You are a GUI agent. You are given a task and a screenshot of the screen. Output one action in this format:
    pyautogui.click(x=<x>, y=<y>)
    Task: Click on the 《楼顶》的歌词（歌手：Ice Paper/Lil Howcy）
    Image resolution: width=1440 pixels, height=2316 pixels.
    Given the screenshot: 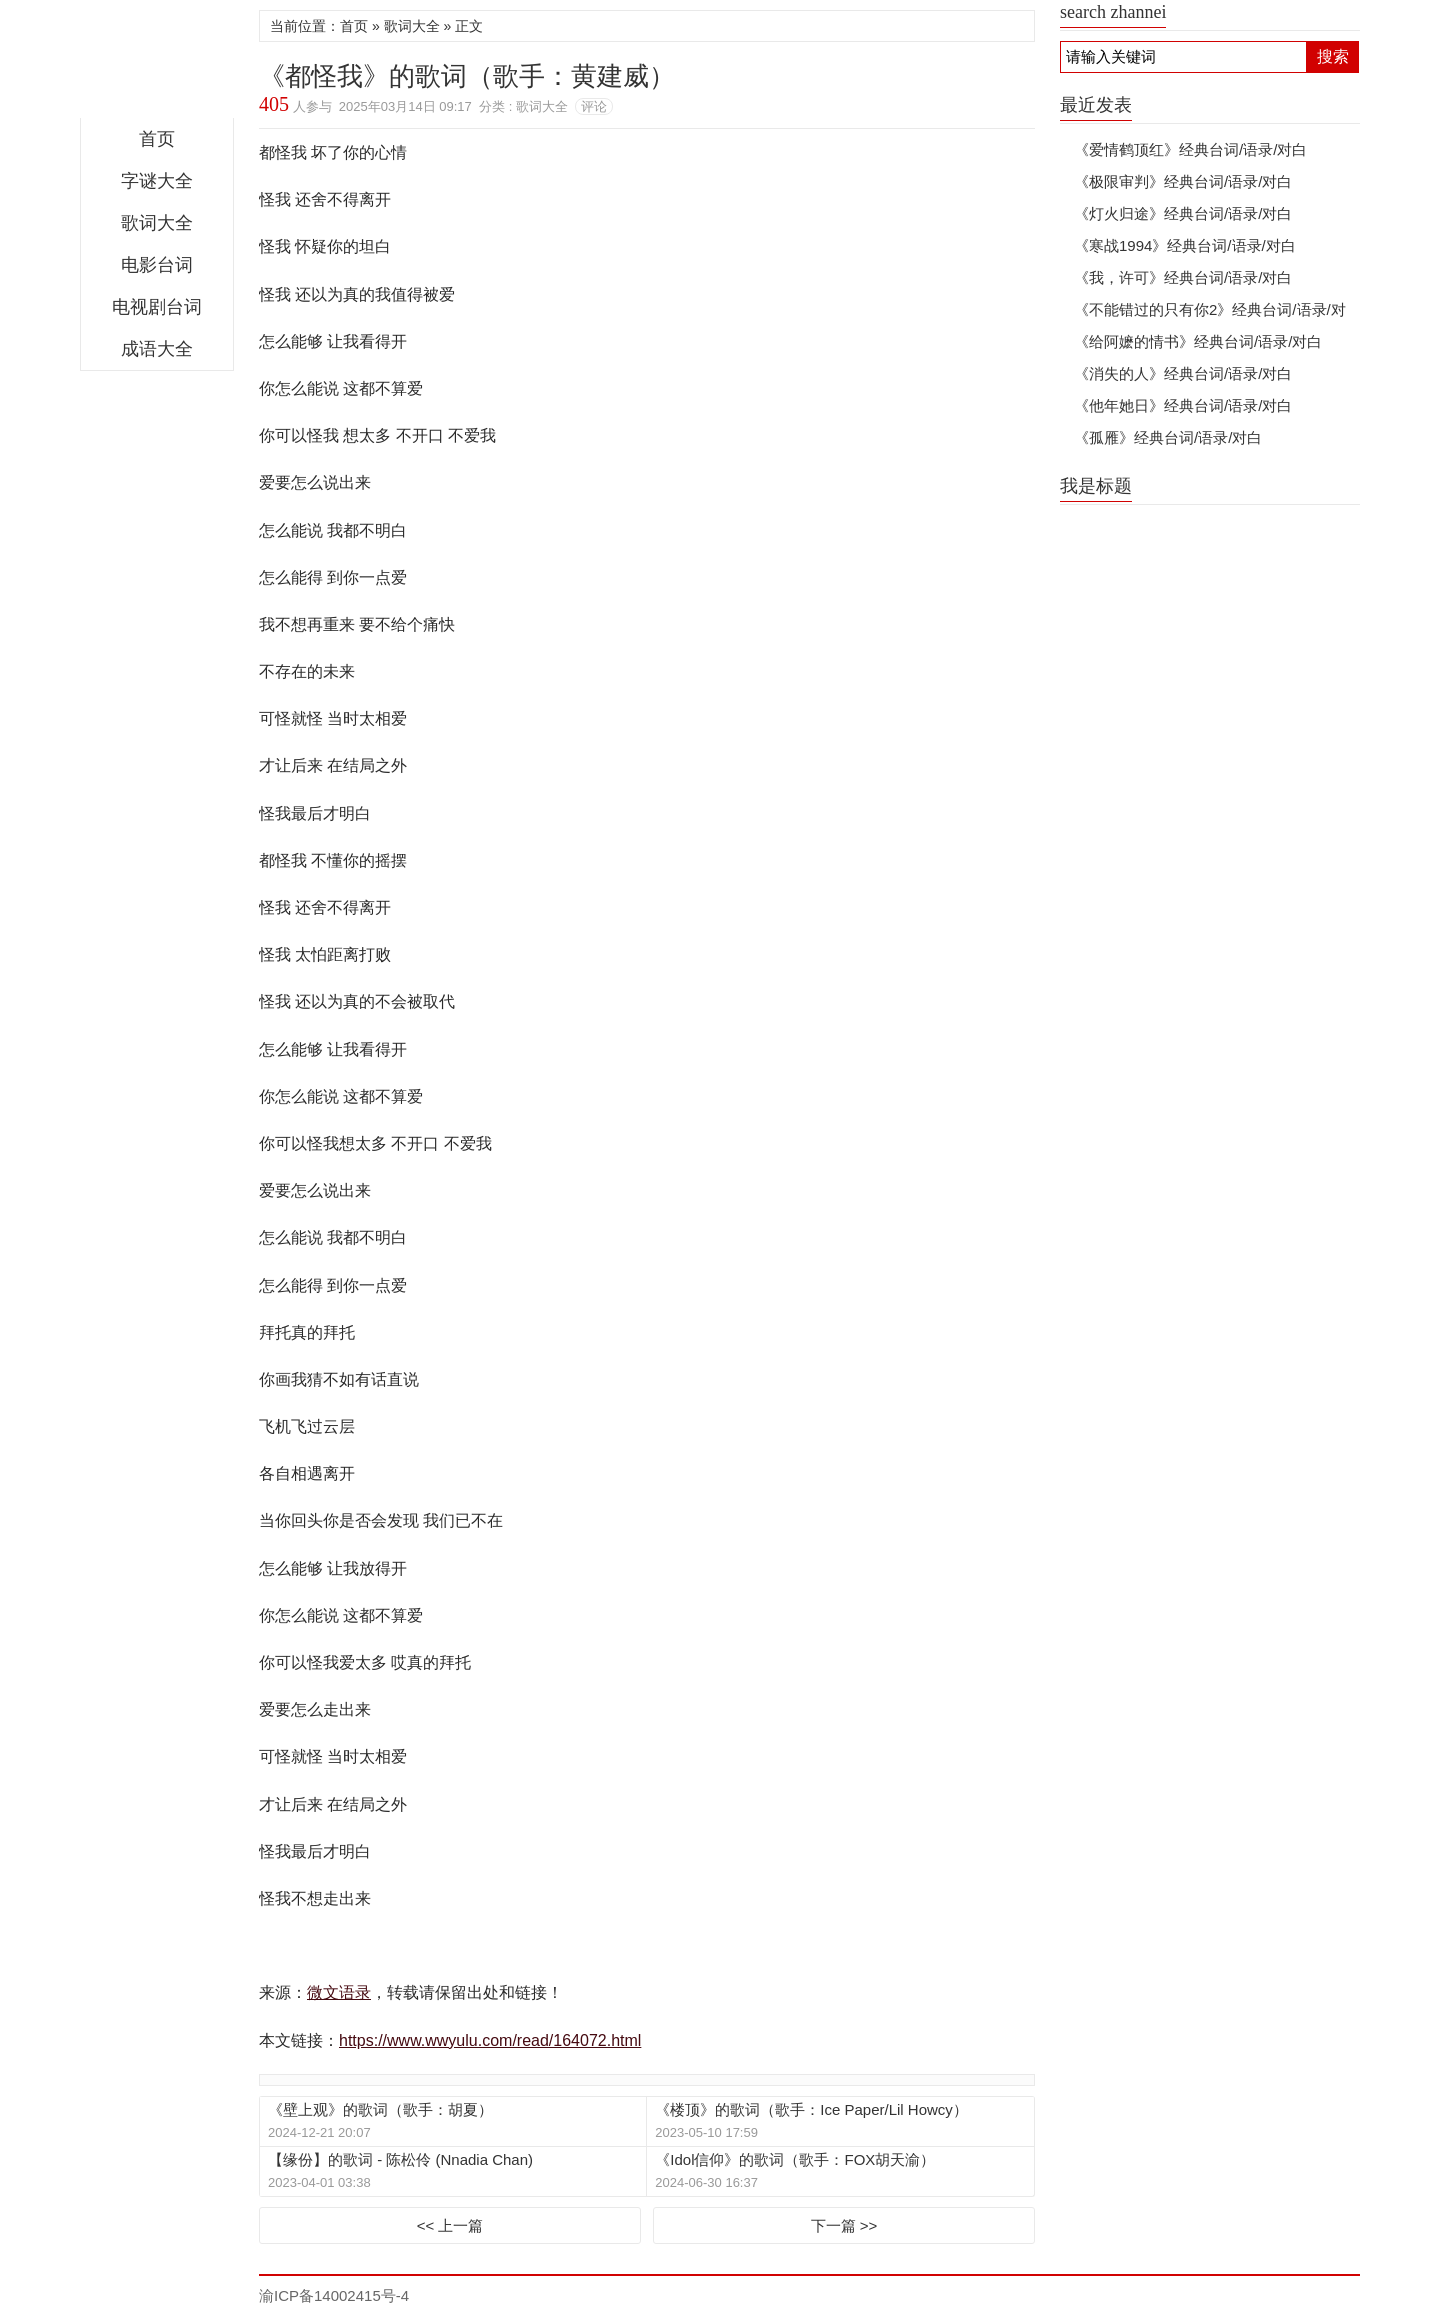 What is the action you would take?
    pyautogui.click(x=811, y=2109)
    